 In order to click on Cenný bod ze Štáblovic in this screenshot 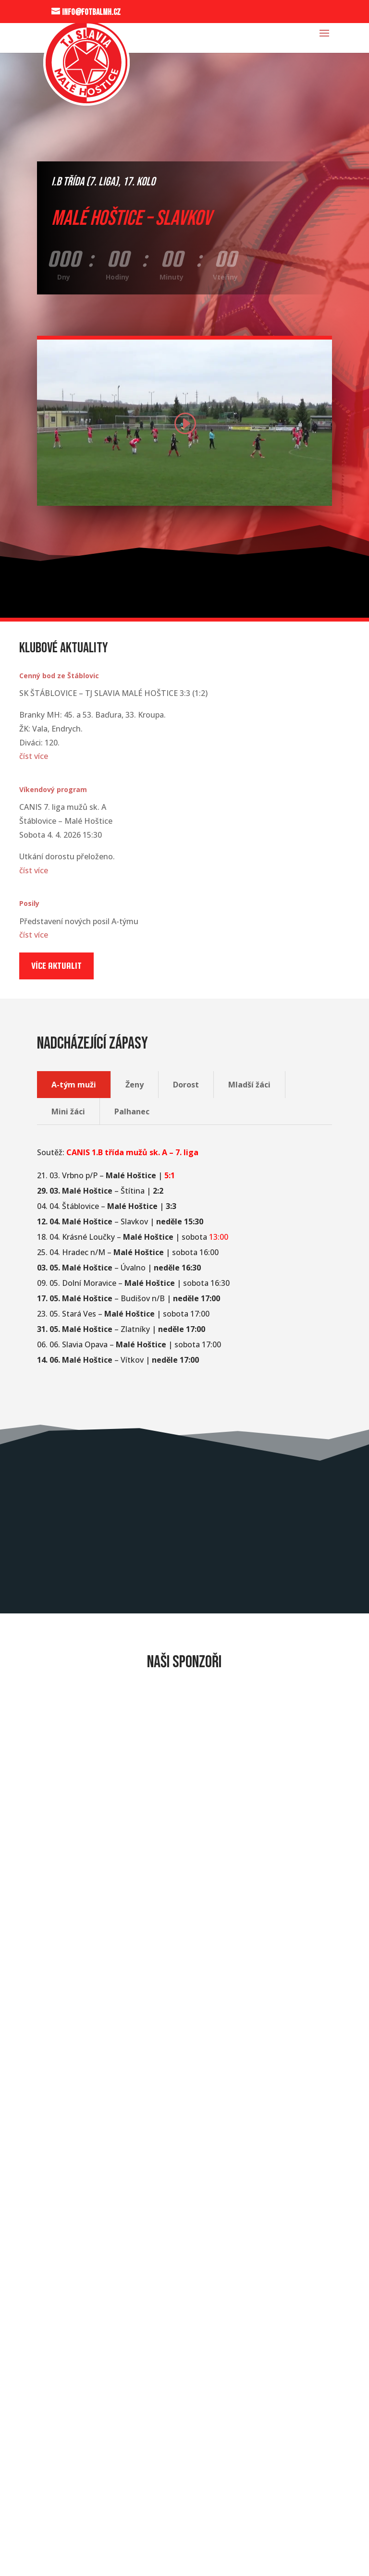, I will do `click(59, 675)`.